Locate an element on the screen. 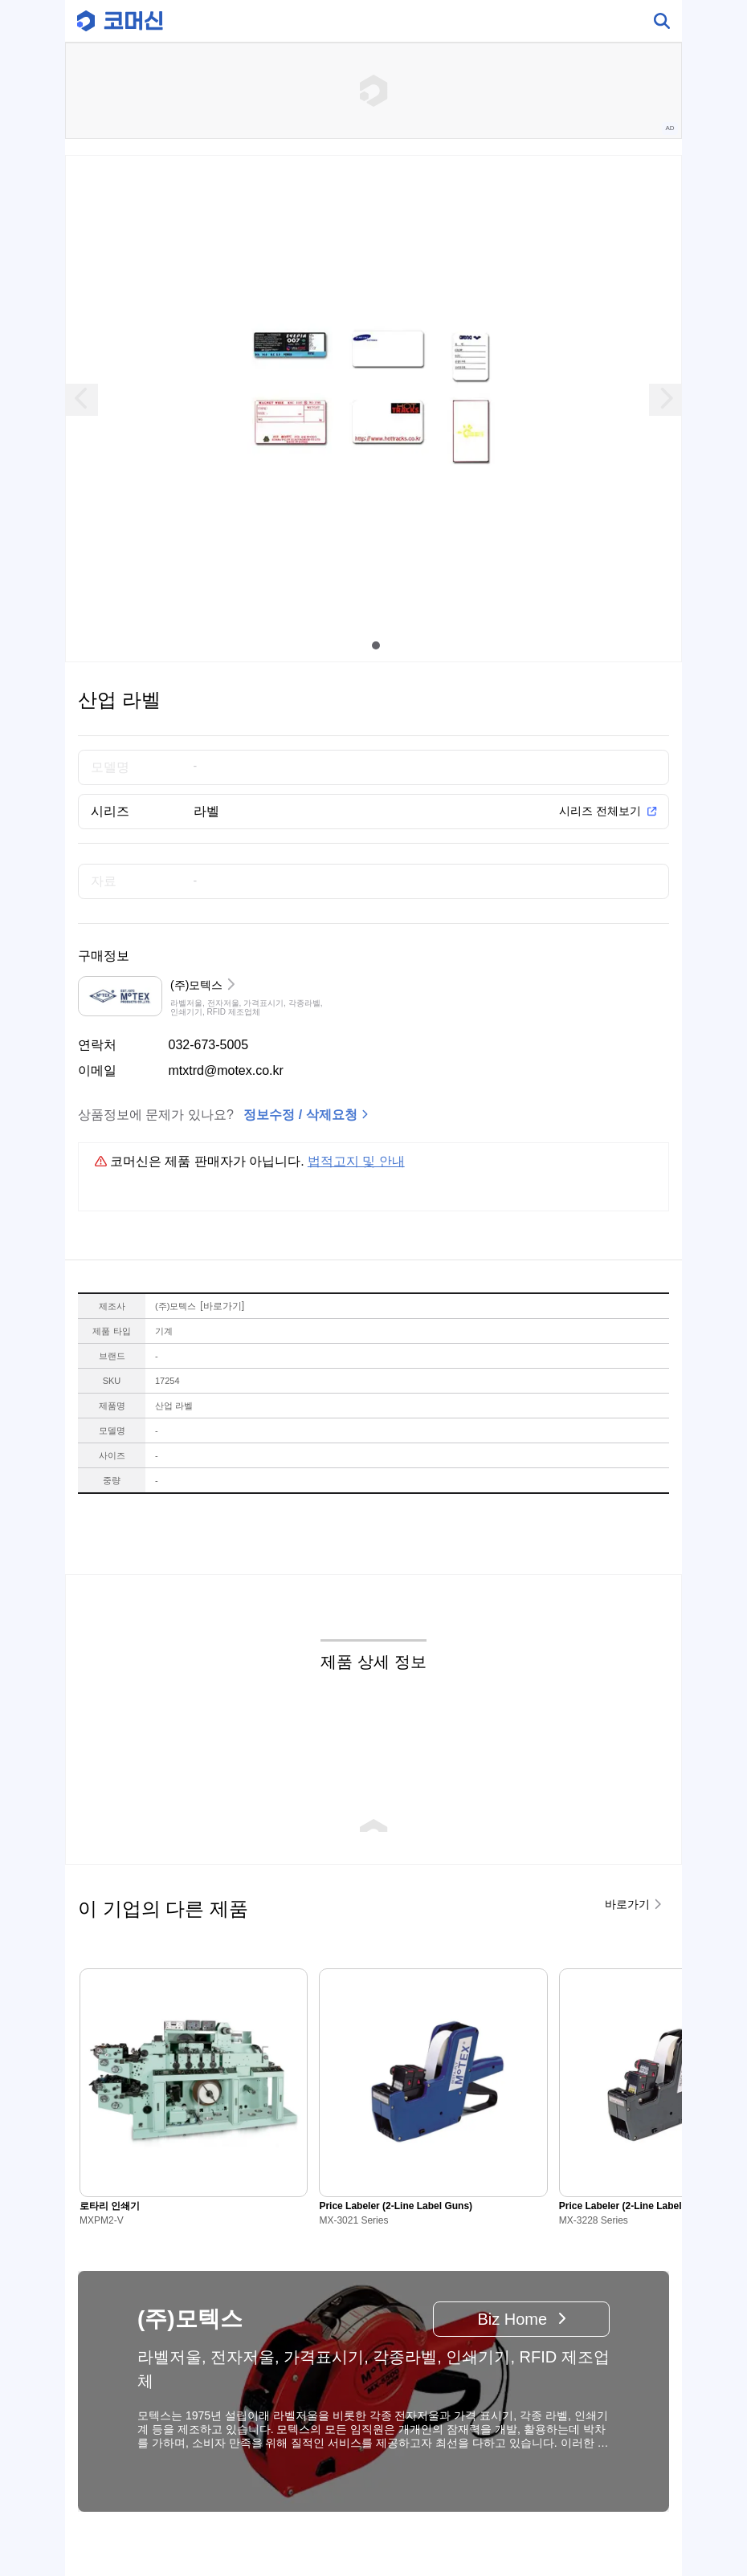 The width and height of the screenshot is (747, 2576). 법적고지 및 안내 is located at coordinates (356, 1161).